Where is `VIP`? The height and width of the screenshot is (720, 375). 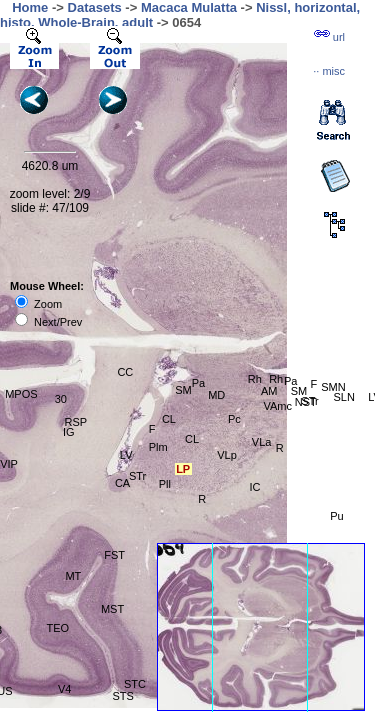
VIP is located at coordinates (9, 464).